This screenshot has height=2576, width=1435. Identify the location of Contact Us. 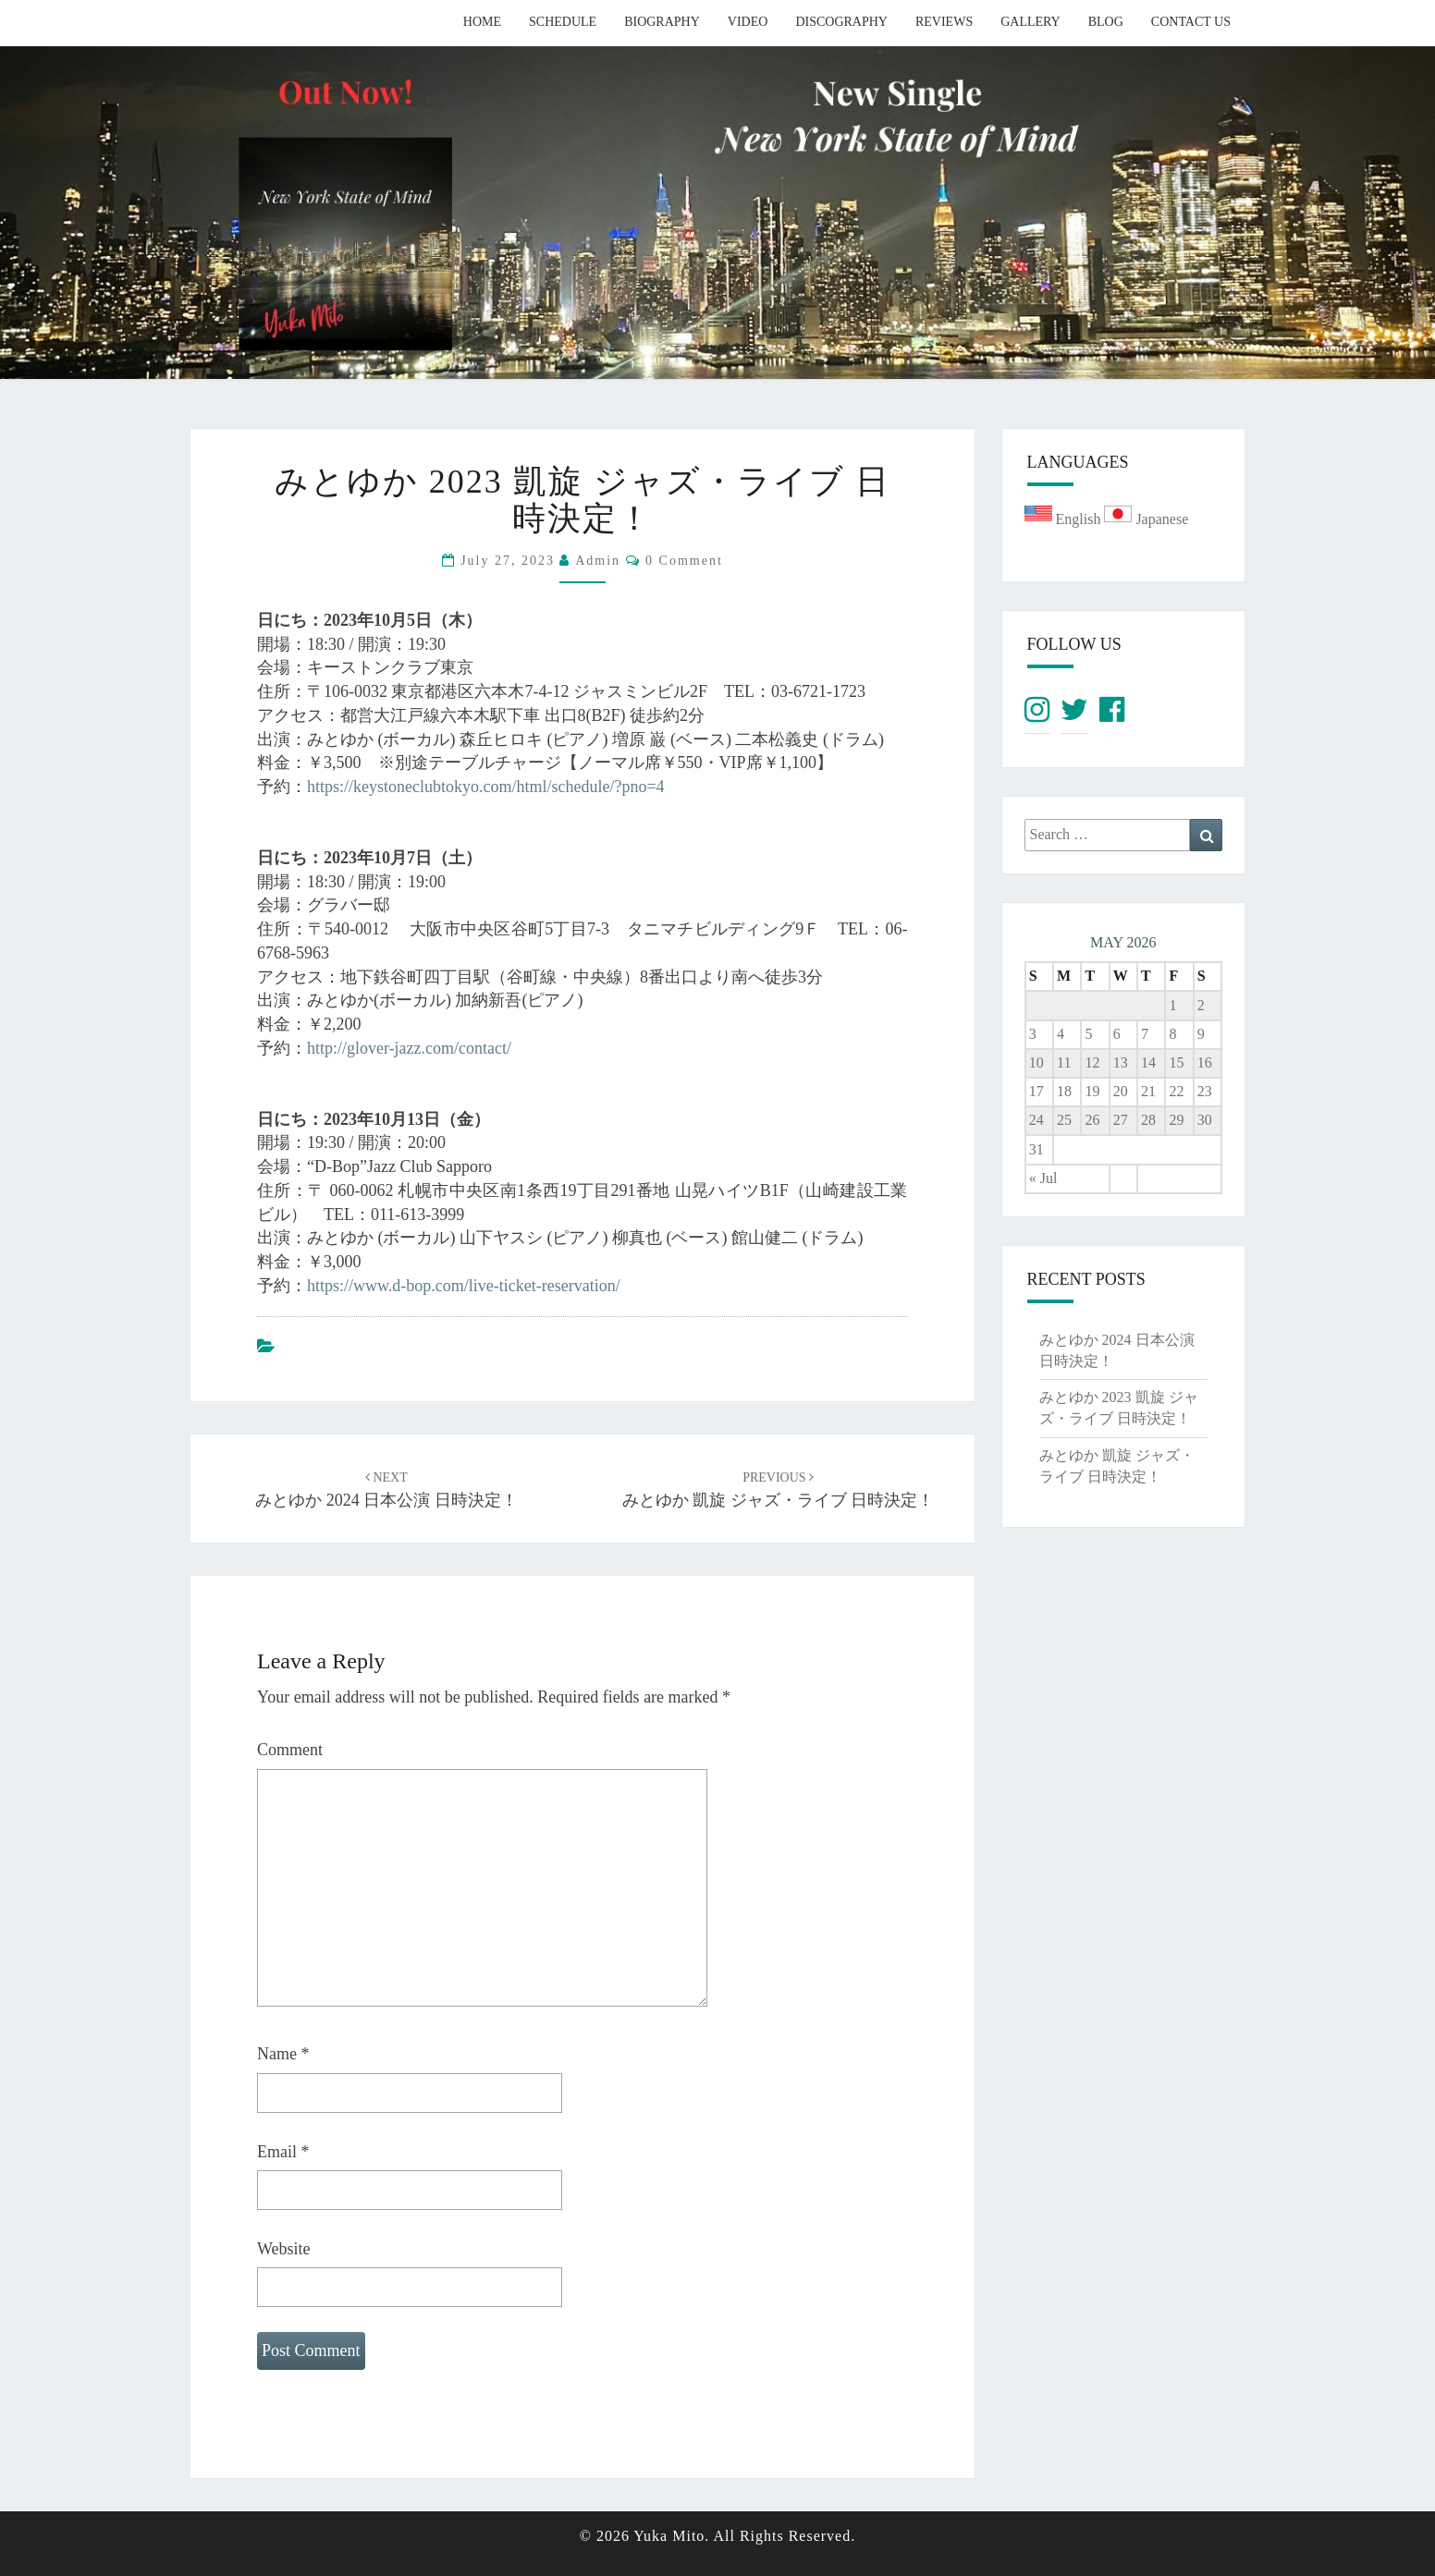
(1191, 22).